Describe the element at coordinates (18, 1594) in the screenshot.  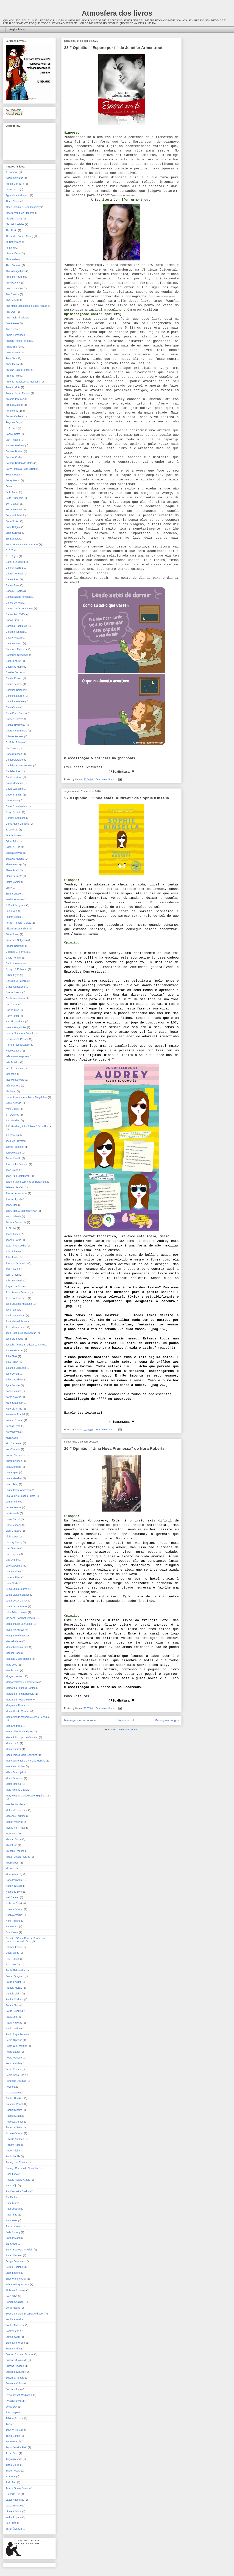
I see `Luísa Castelo-Branco` at that location.